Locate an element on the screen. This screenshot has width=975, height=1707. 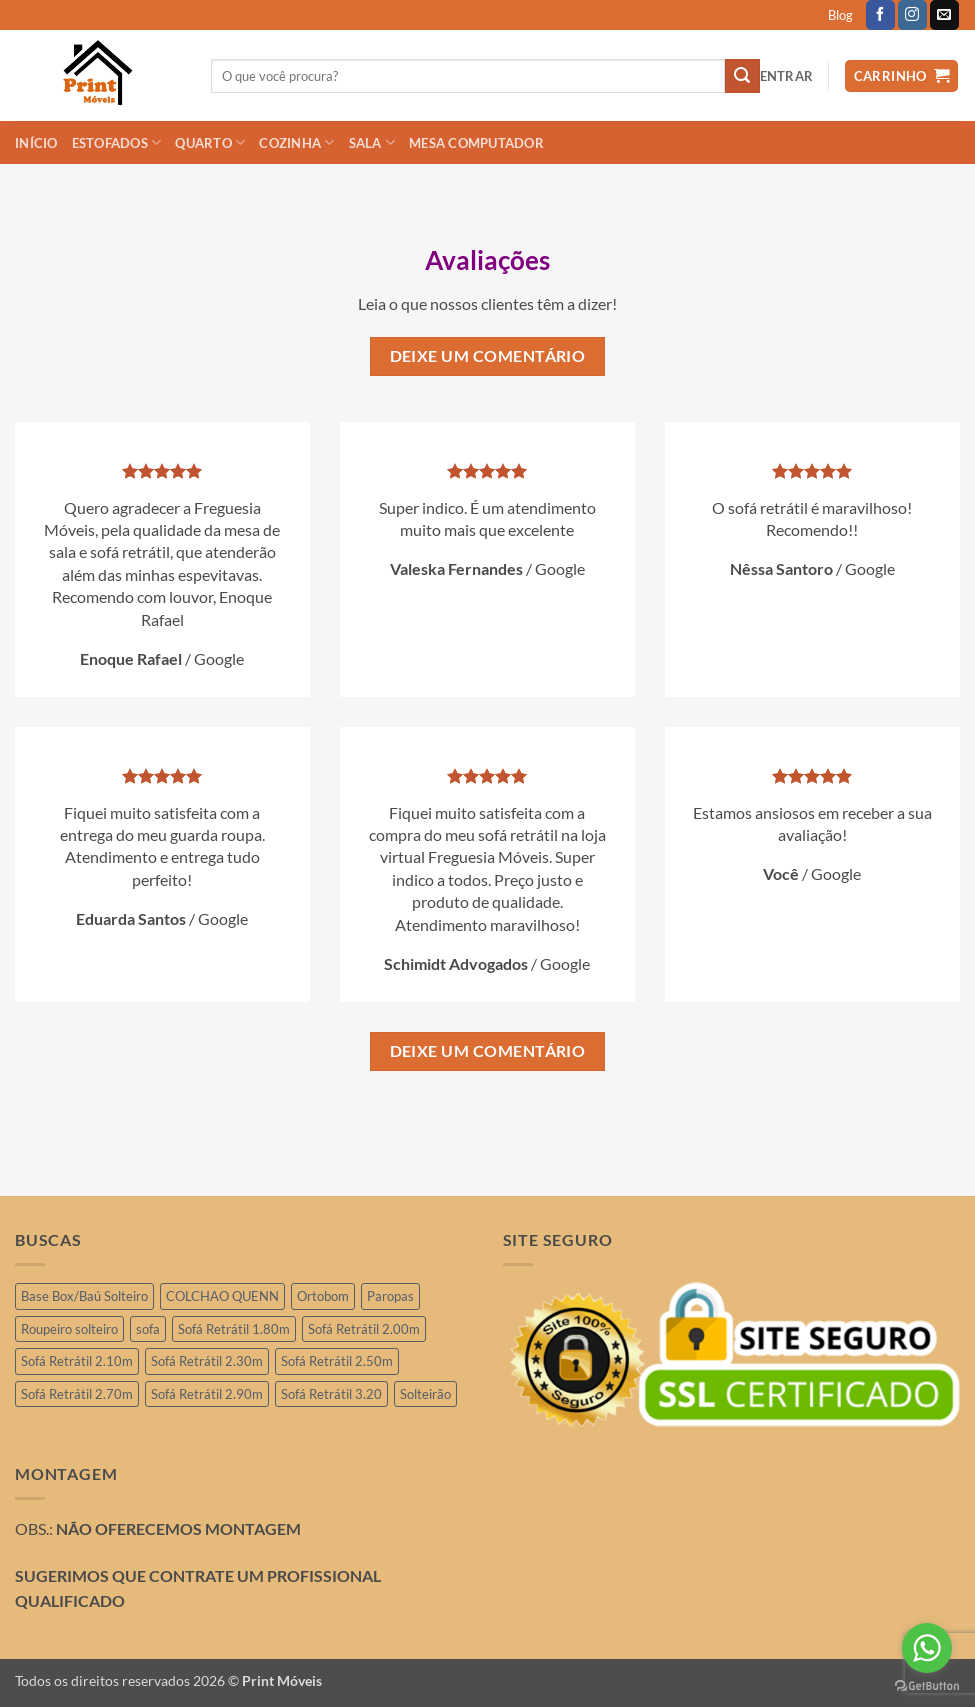
INÍCIO is located at coordinates (36, 143).